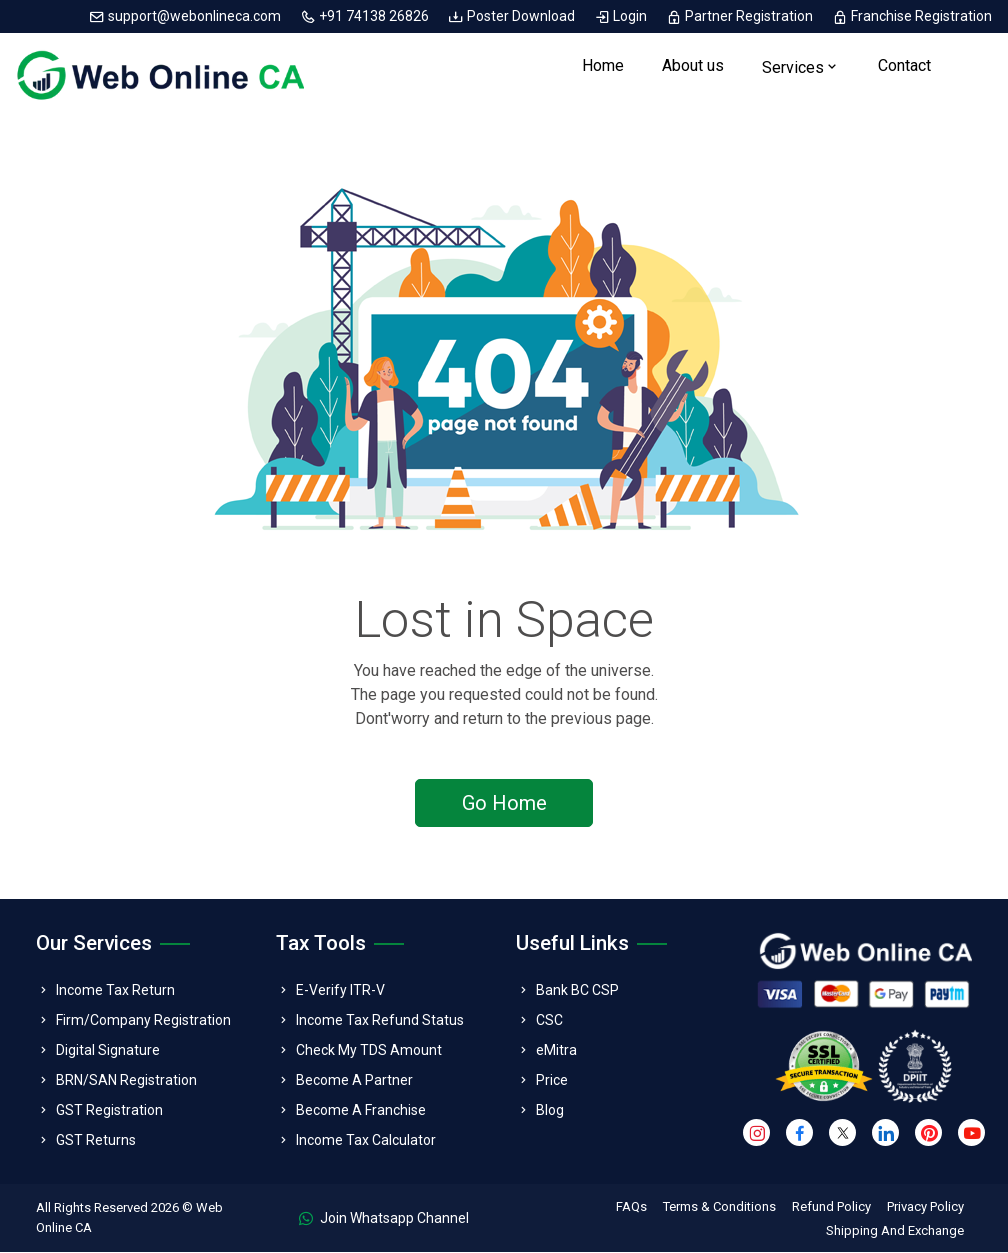 This screenshot has width=1008, height=1253. What do you see at coordinates (693, 66) in the screenshot?
I see `About us` at bounding box center [693, 66].